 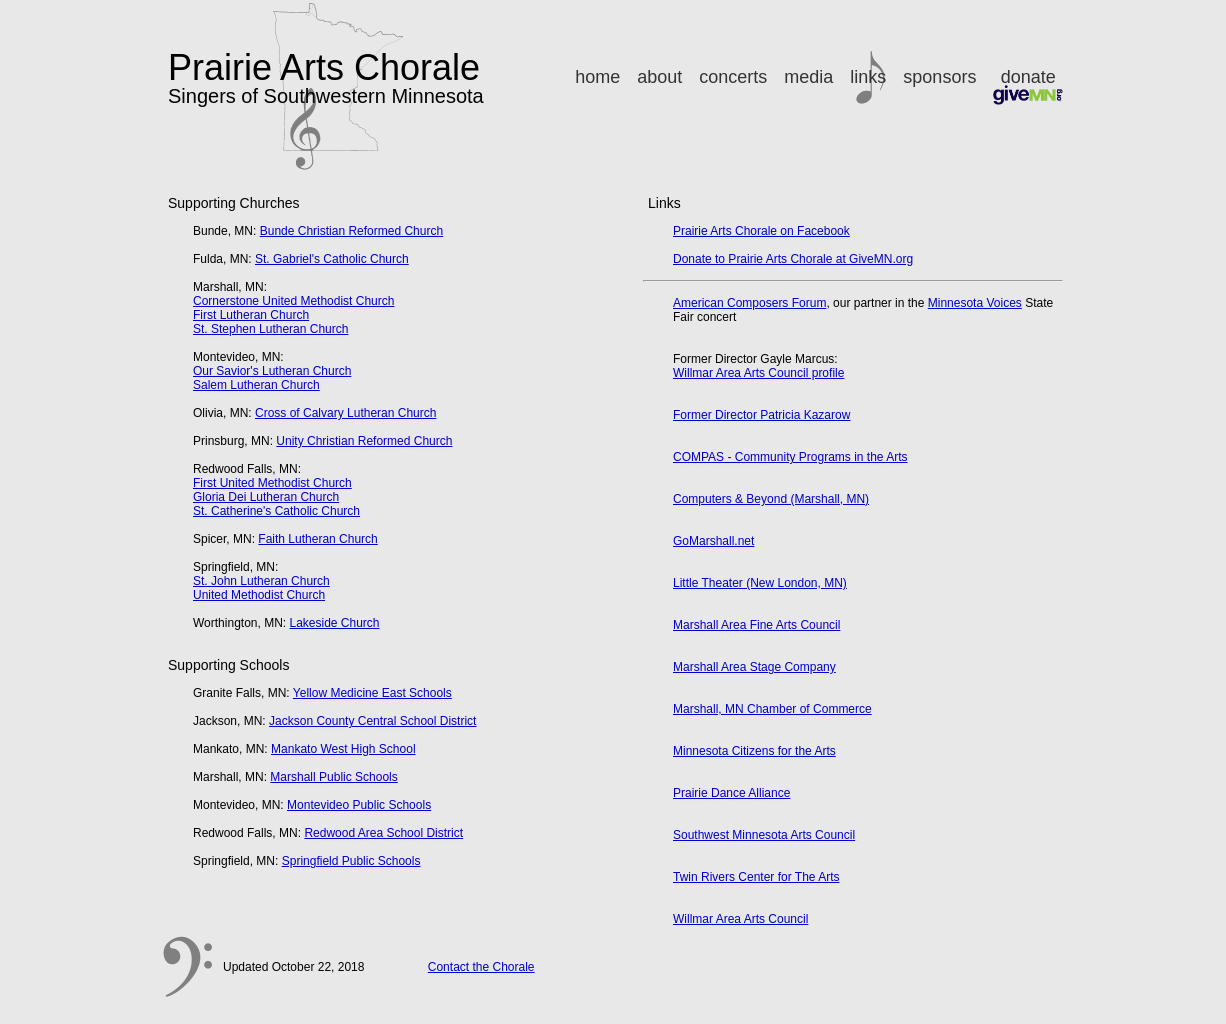 What do you see at coordinates (256, 385) in the screenshot?
I see `Salem Lutheran Church` at bounding box center [256, 385].